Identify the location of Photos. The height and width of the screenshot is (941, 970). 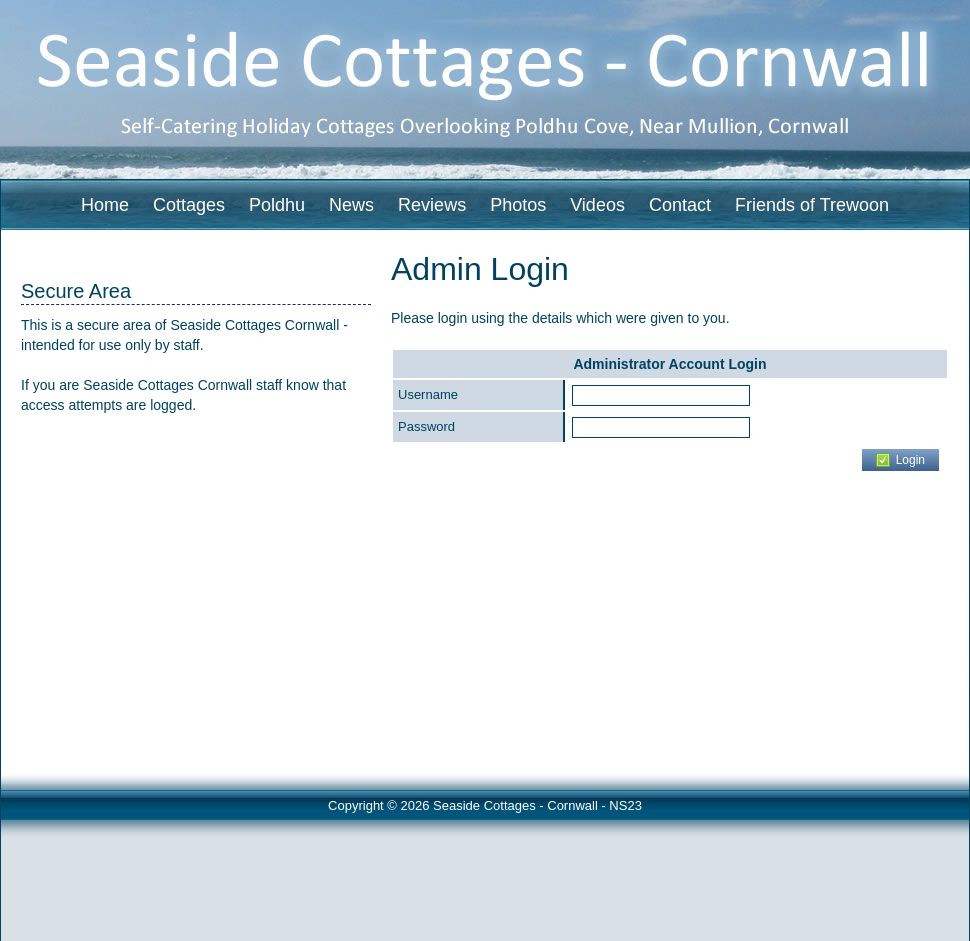
(518, 205).